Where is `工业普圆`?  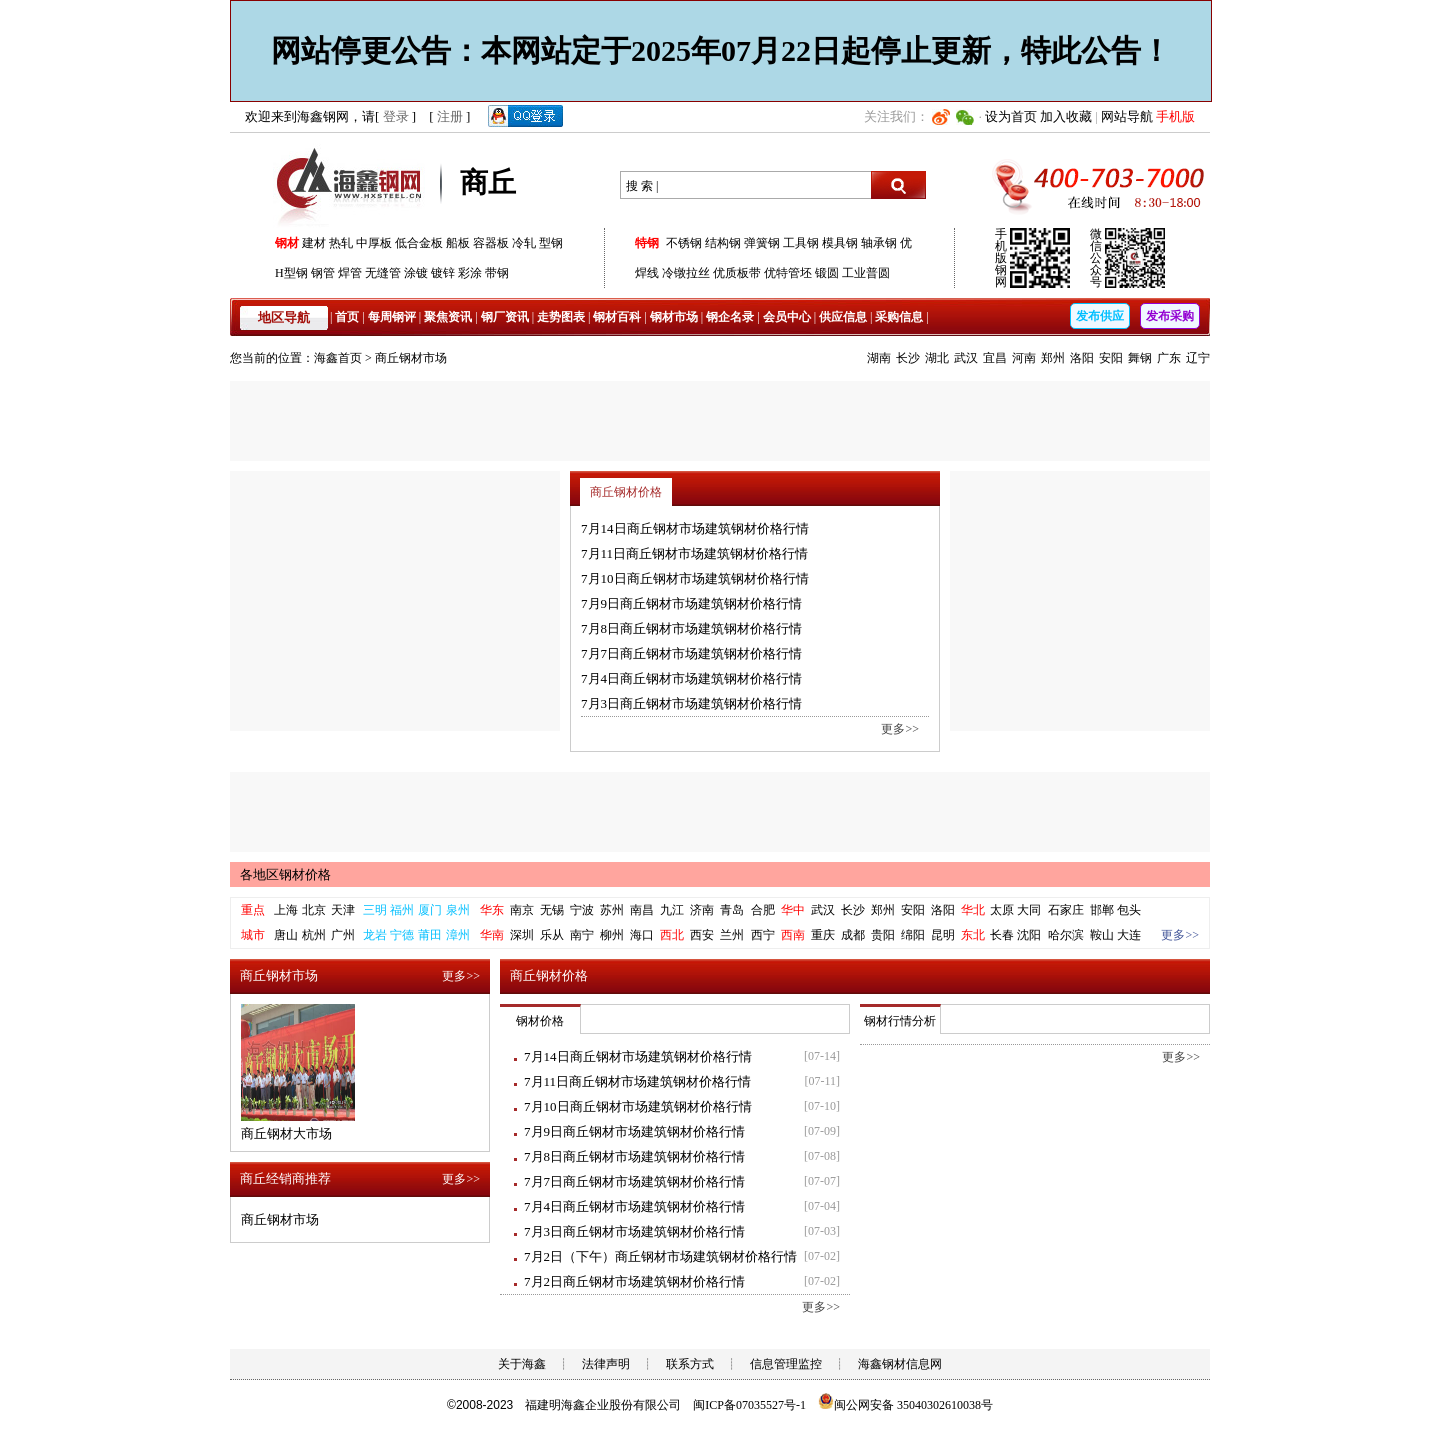 工业普圆 is located at coordinates (866, 273).